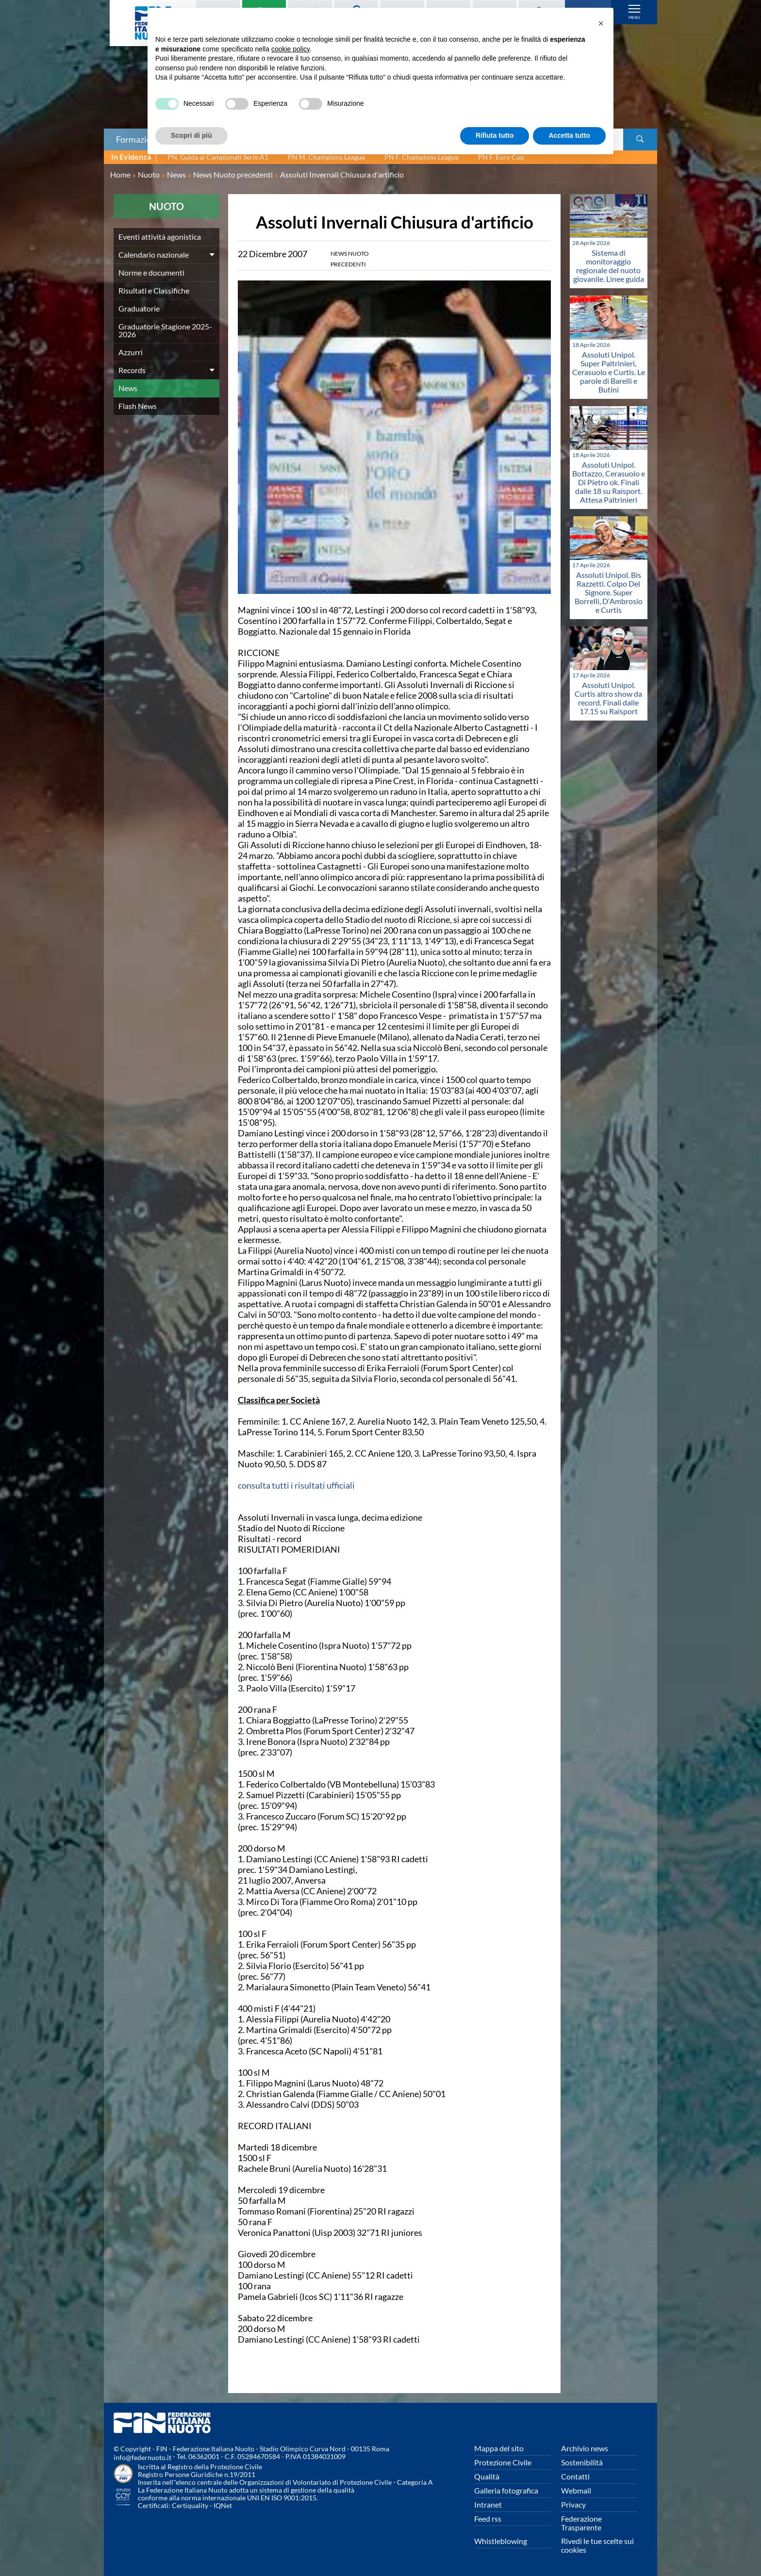 The width and height of the screenshot is (761, 2576). Describe the element at coordinates (502, 2462) in the screenshot. I see `Protezione Civile` at that location.